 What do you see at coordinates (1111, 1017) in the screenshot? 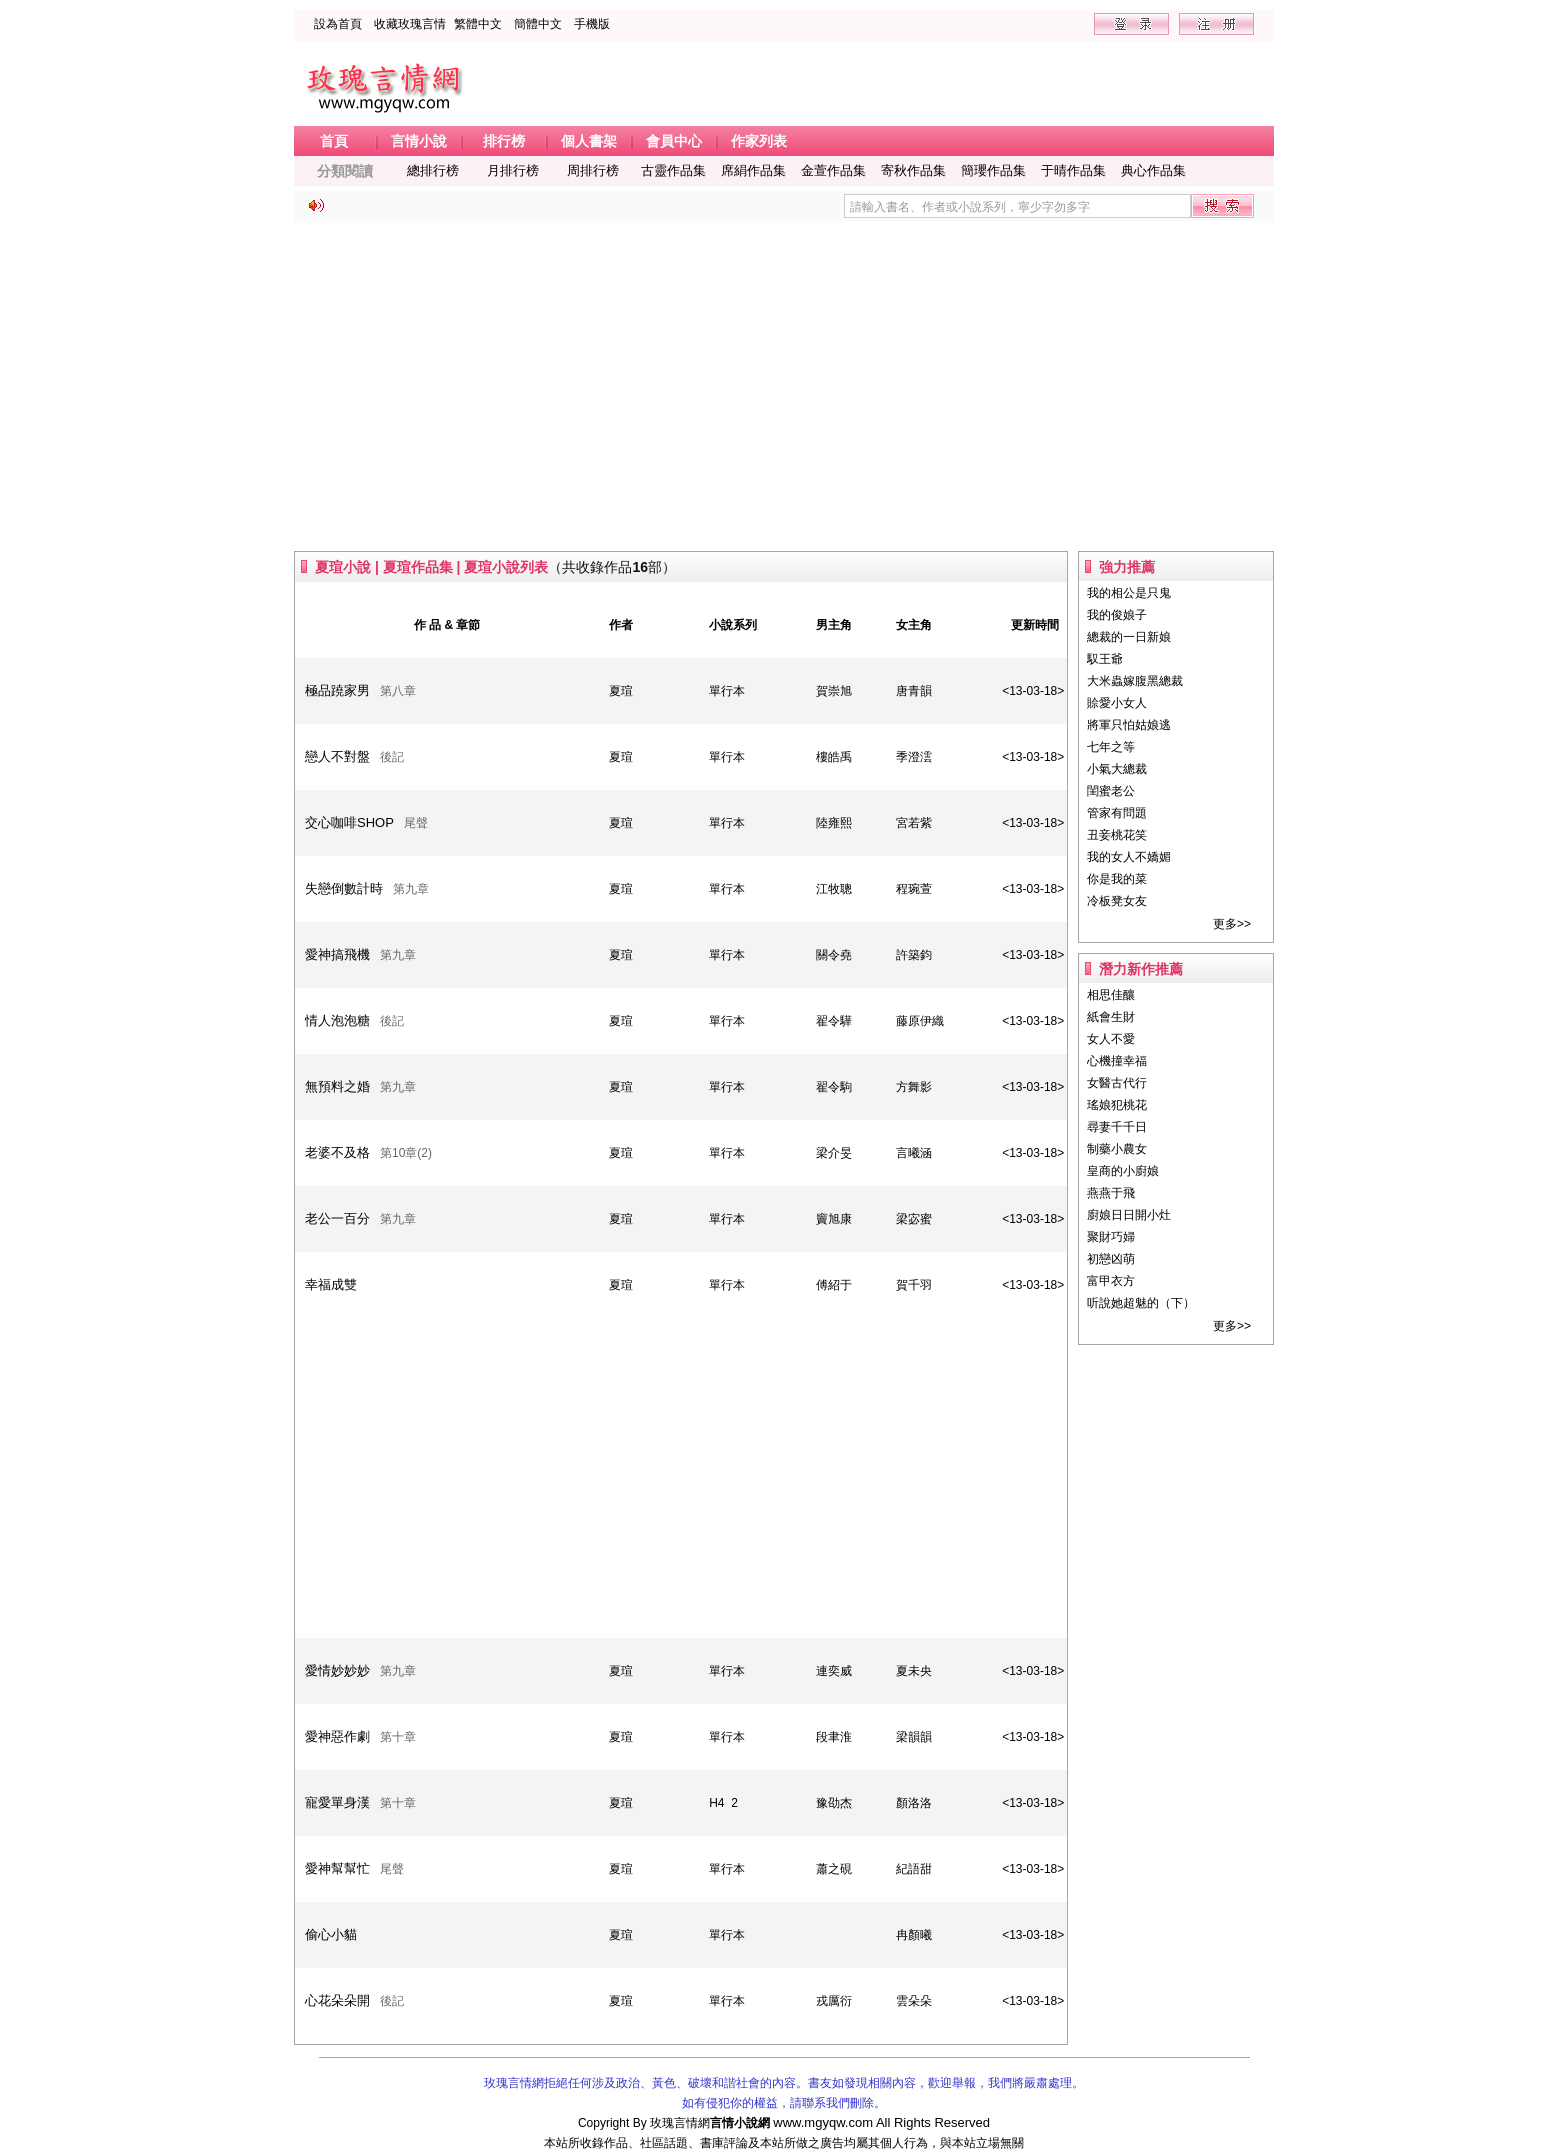
I see `紙會生財` at bounding box center [1111, 1017].